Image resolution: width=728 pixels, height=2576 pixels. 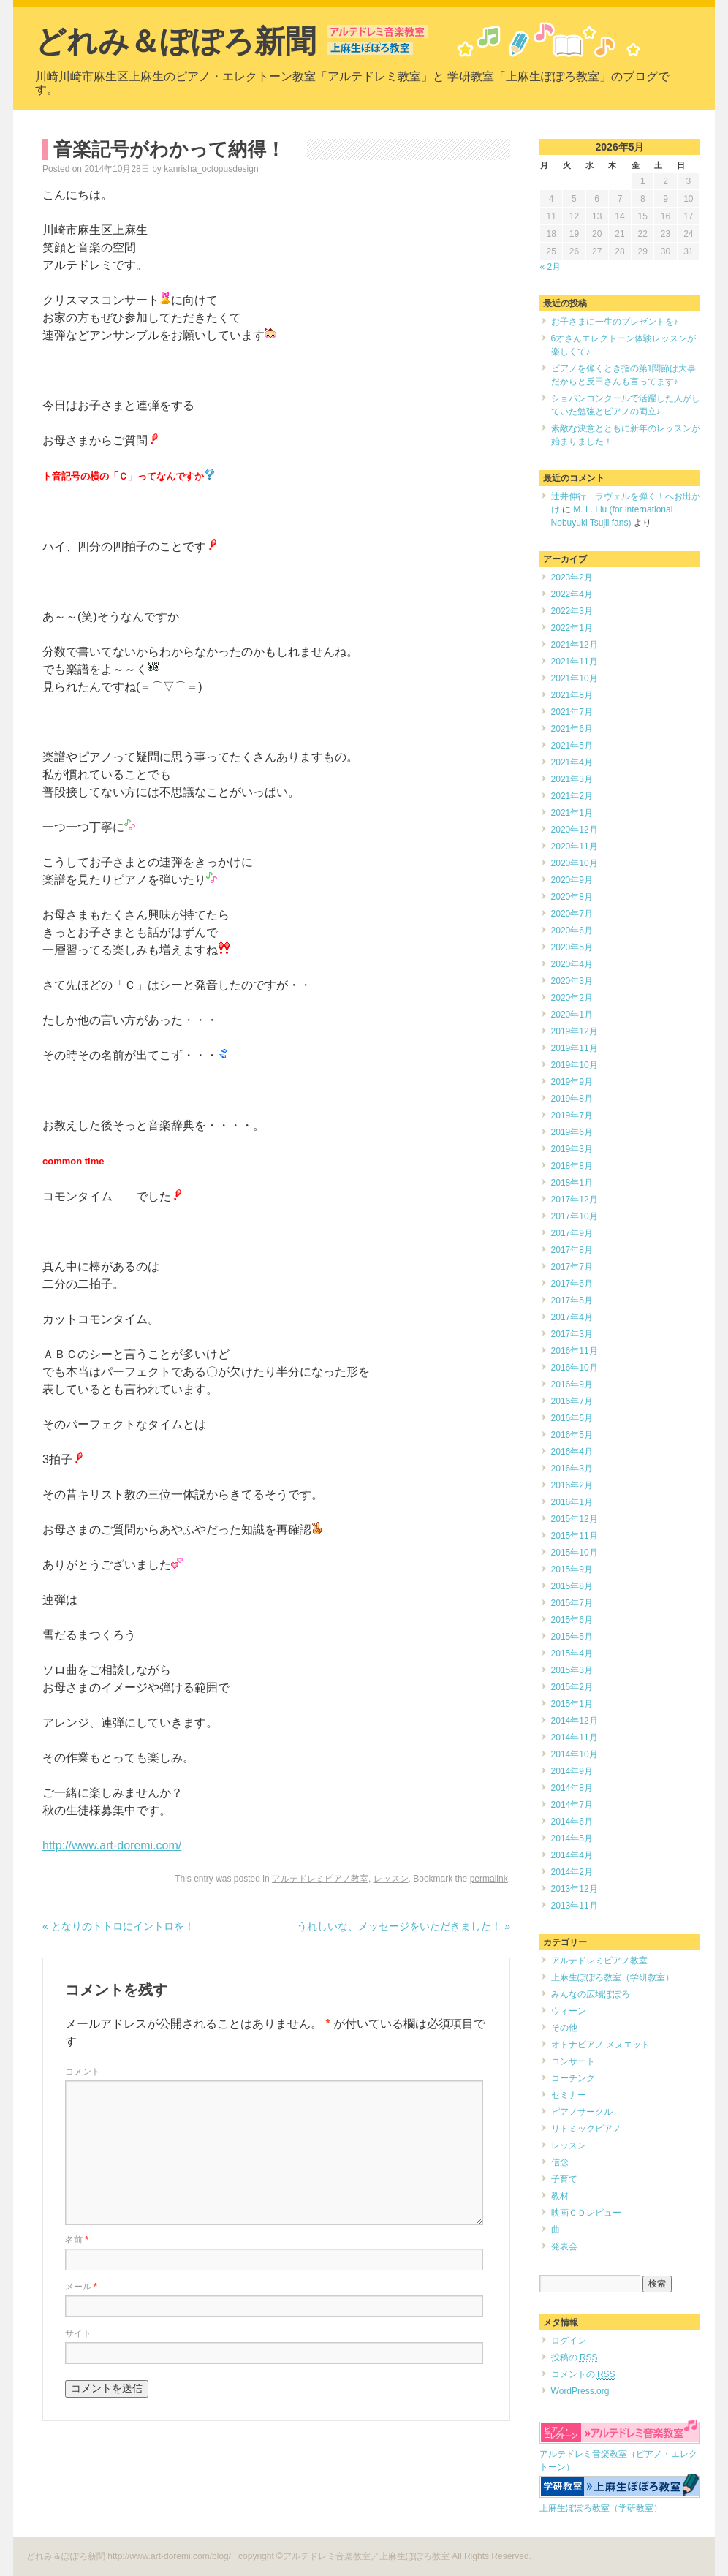 I want to click on 2019年7月, so click(x=572, y=1115).